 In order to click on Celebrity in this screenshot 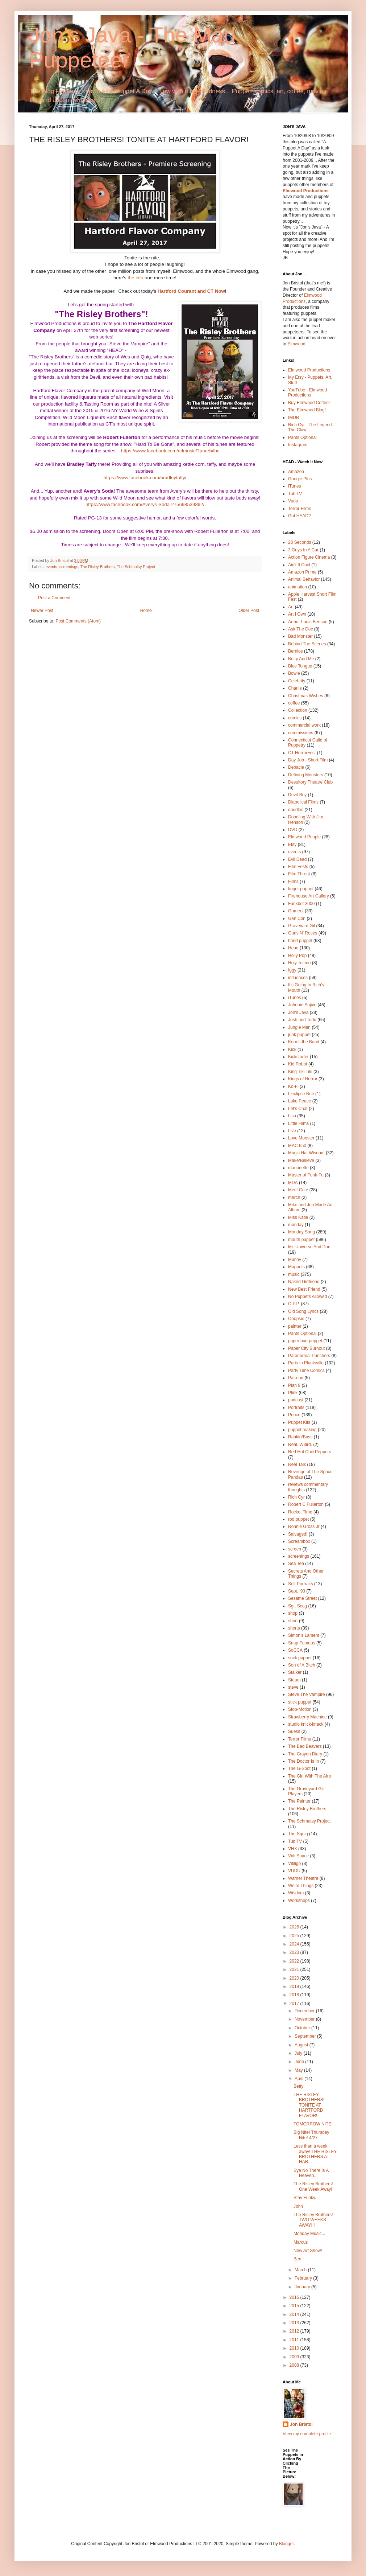, I will do `click(296, 680)`.